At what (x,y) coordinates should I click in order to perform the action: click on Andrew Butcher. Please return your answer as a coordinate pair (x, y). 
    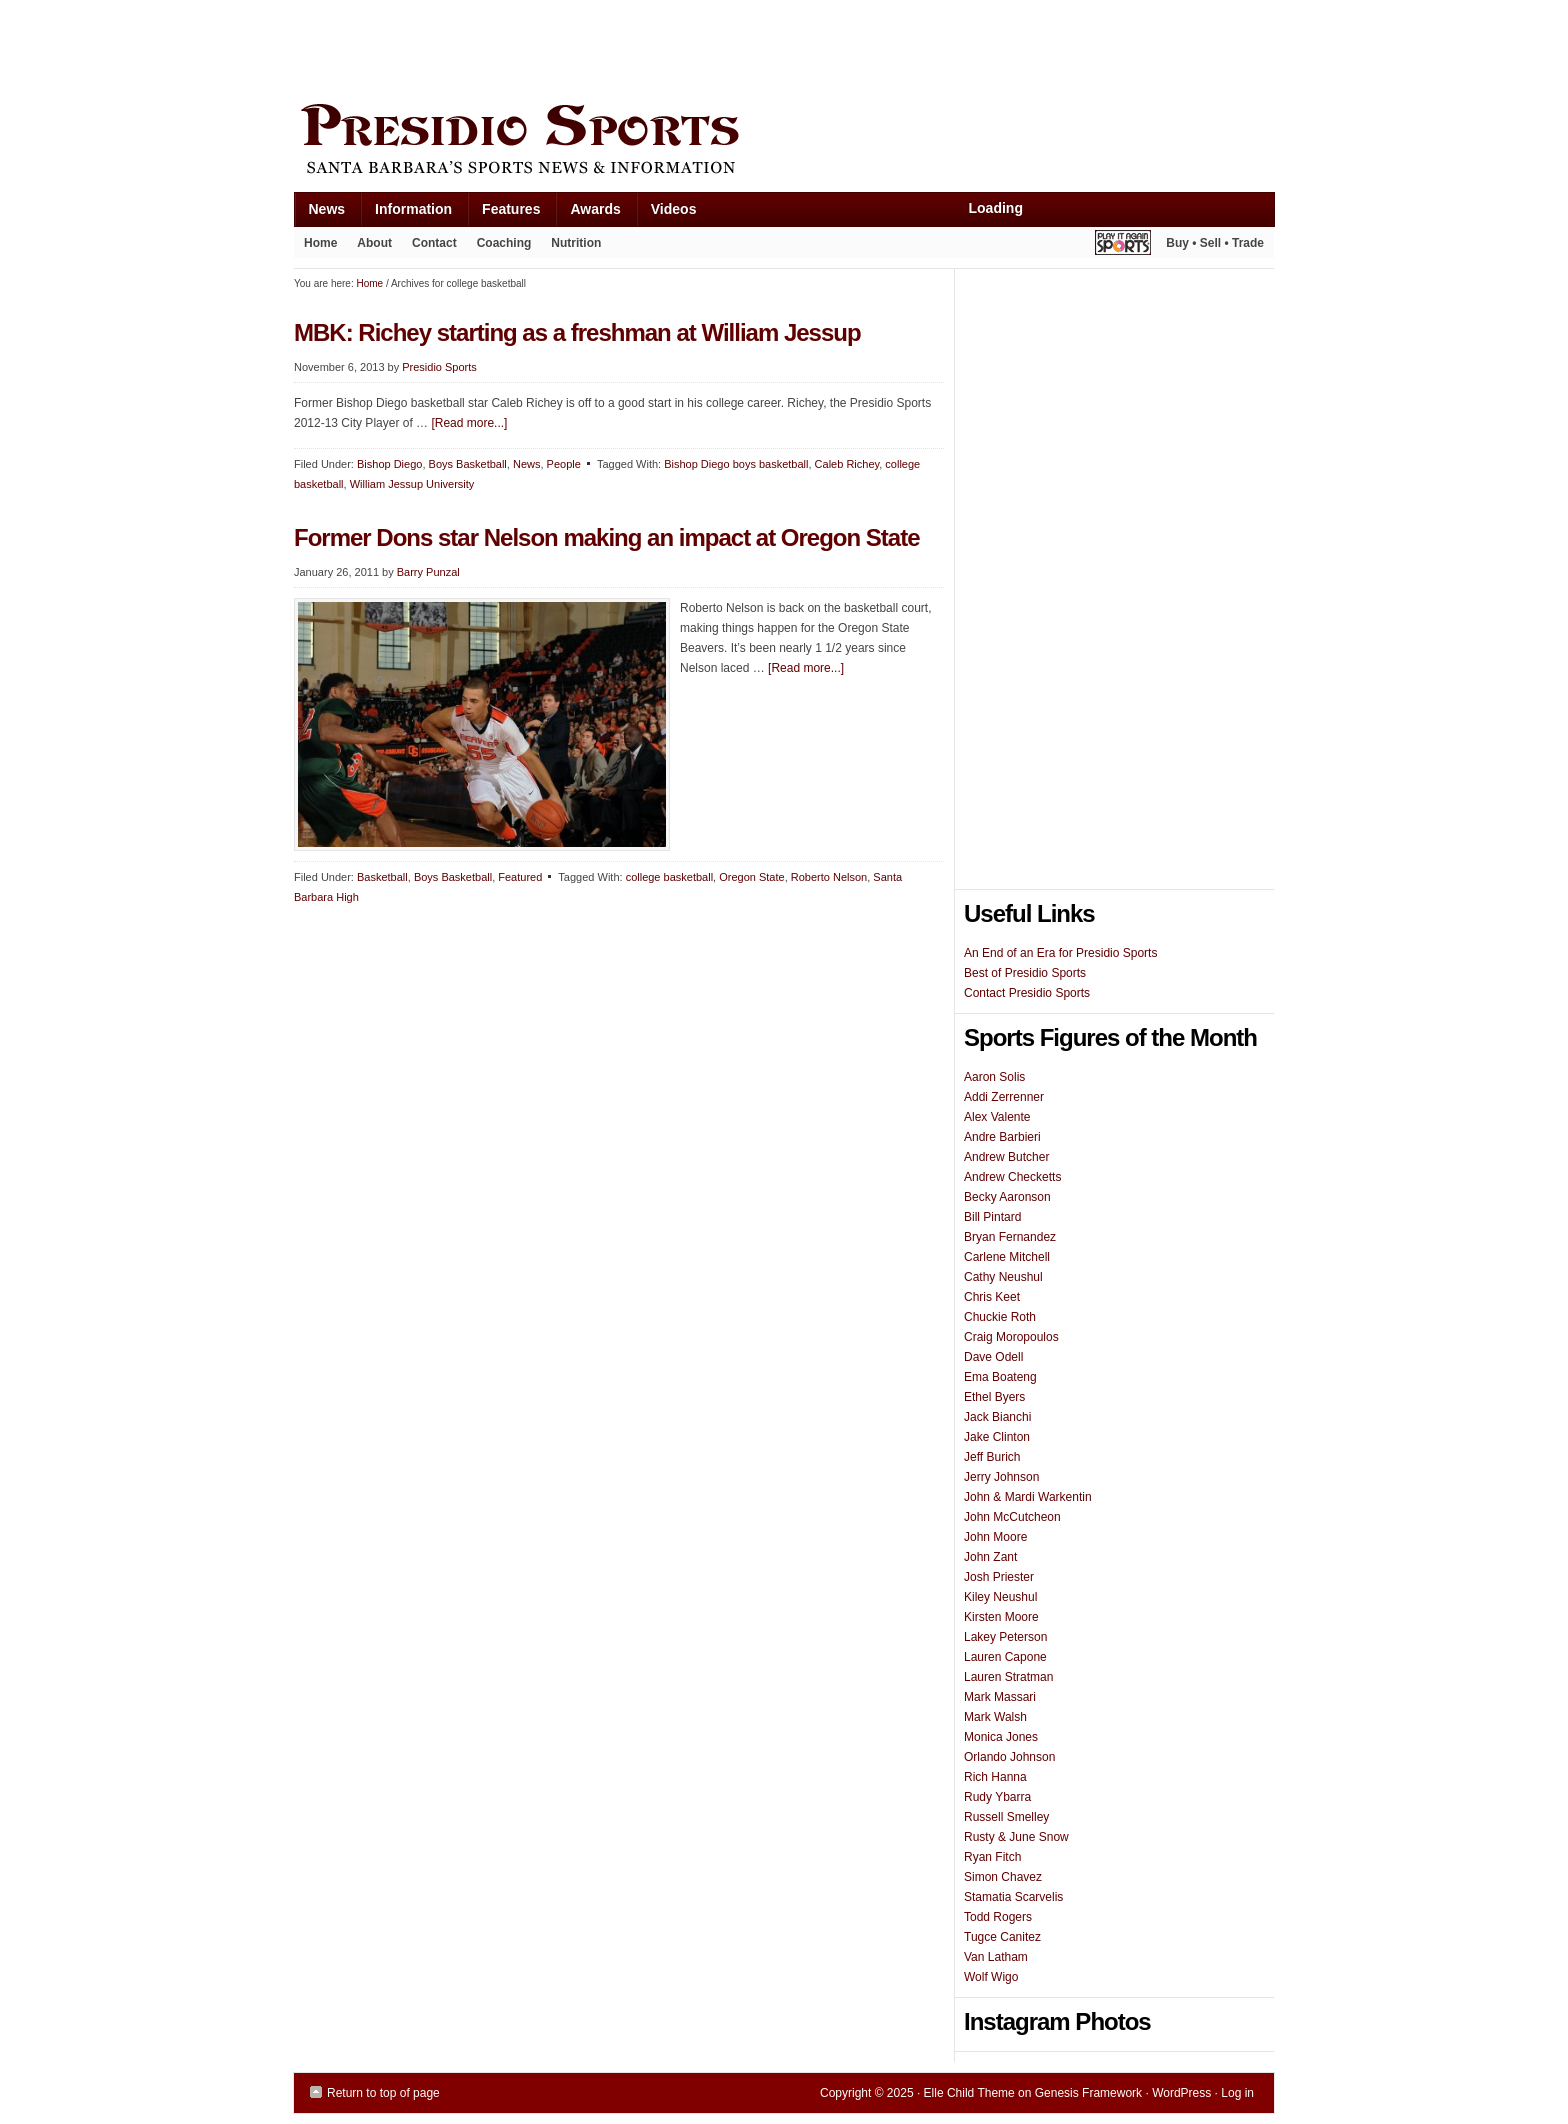
    Looking at the image, I should click on (1006, 1157).